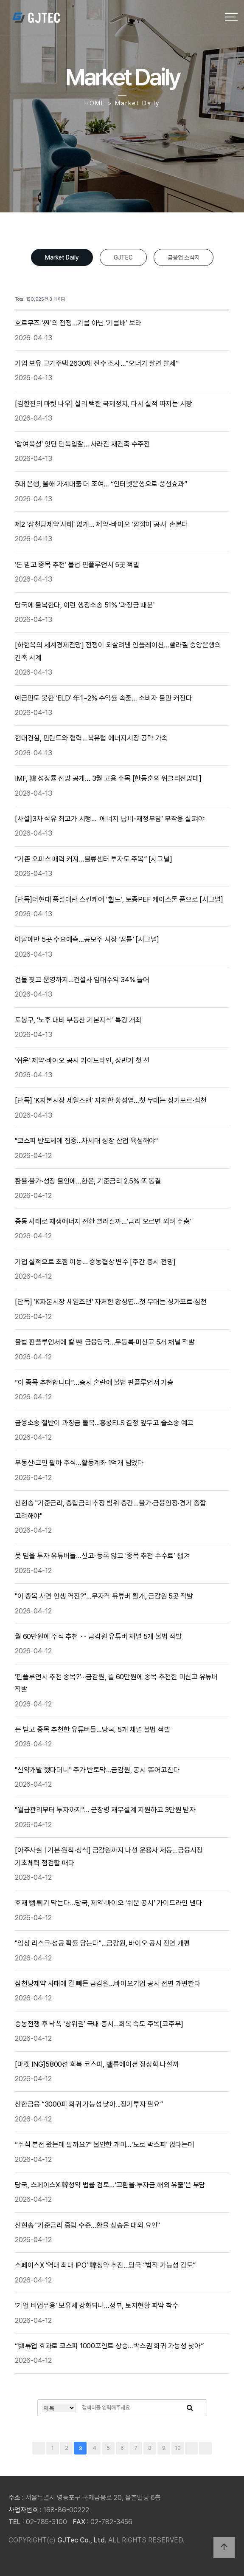 The height and width of the screenshot is (2576, 244). Describe the element at coordinates (109, 778) in the screenshot. I see `IMF, 韓 성장률 전망 공개… 3월 고용 주목 [한동훈의 위클리전망대]` at that location.